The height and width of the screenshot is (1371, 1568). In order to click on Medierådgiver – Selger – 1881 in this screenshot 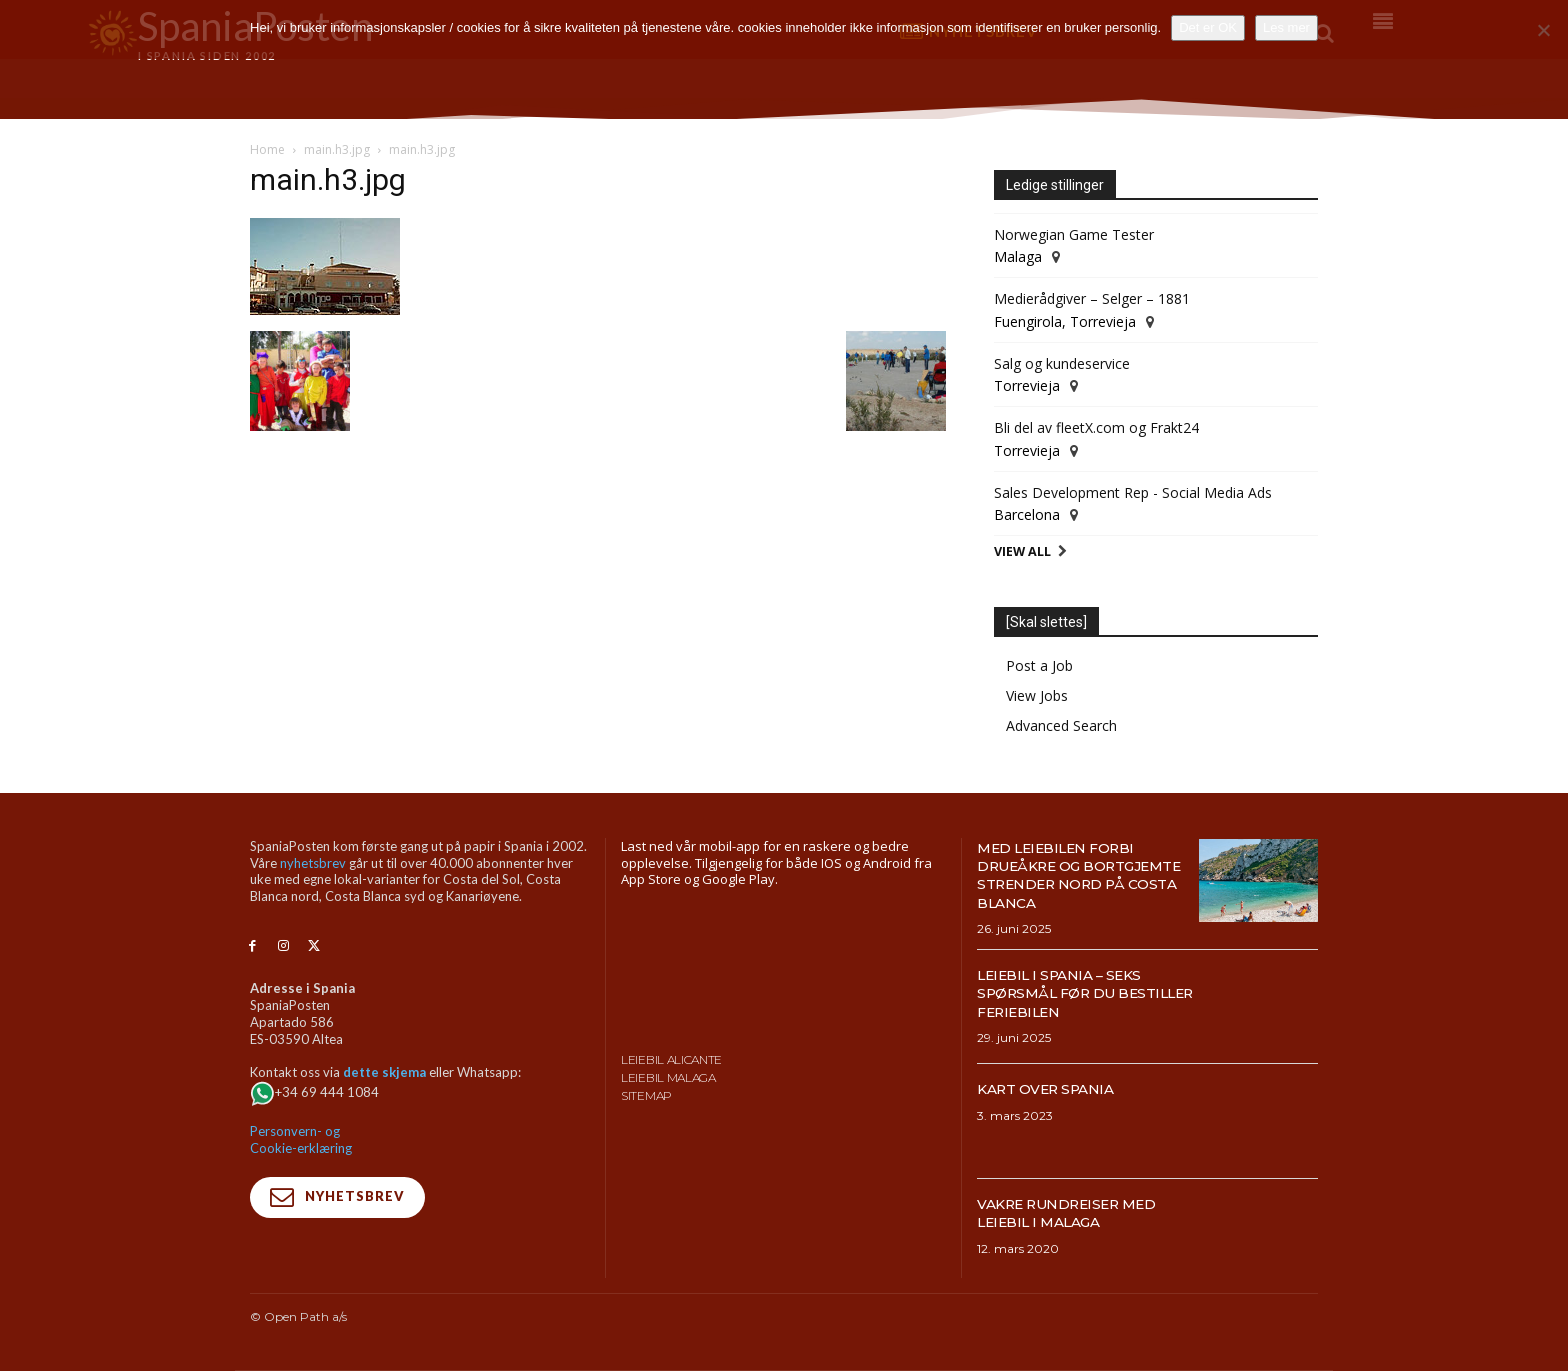, I will do `click(1092, 298)`.